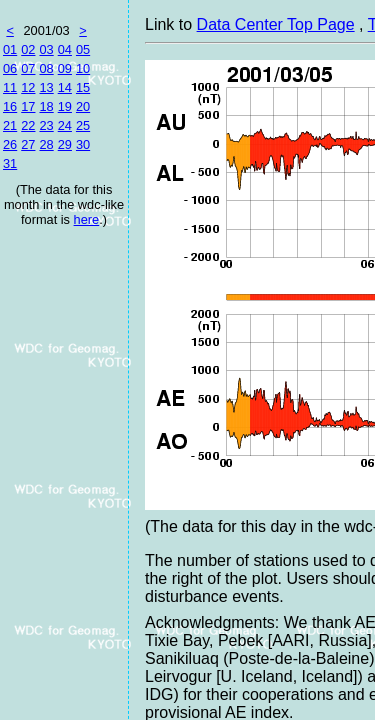 The image size is (375, 720). Describe the element at coordinates (28, 106) in the screenshot. I see `17` at that location.